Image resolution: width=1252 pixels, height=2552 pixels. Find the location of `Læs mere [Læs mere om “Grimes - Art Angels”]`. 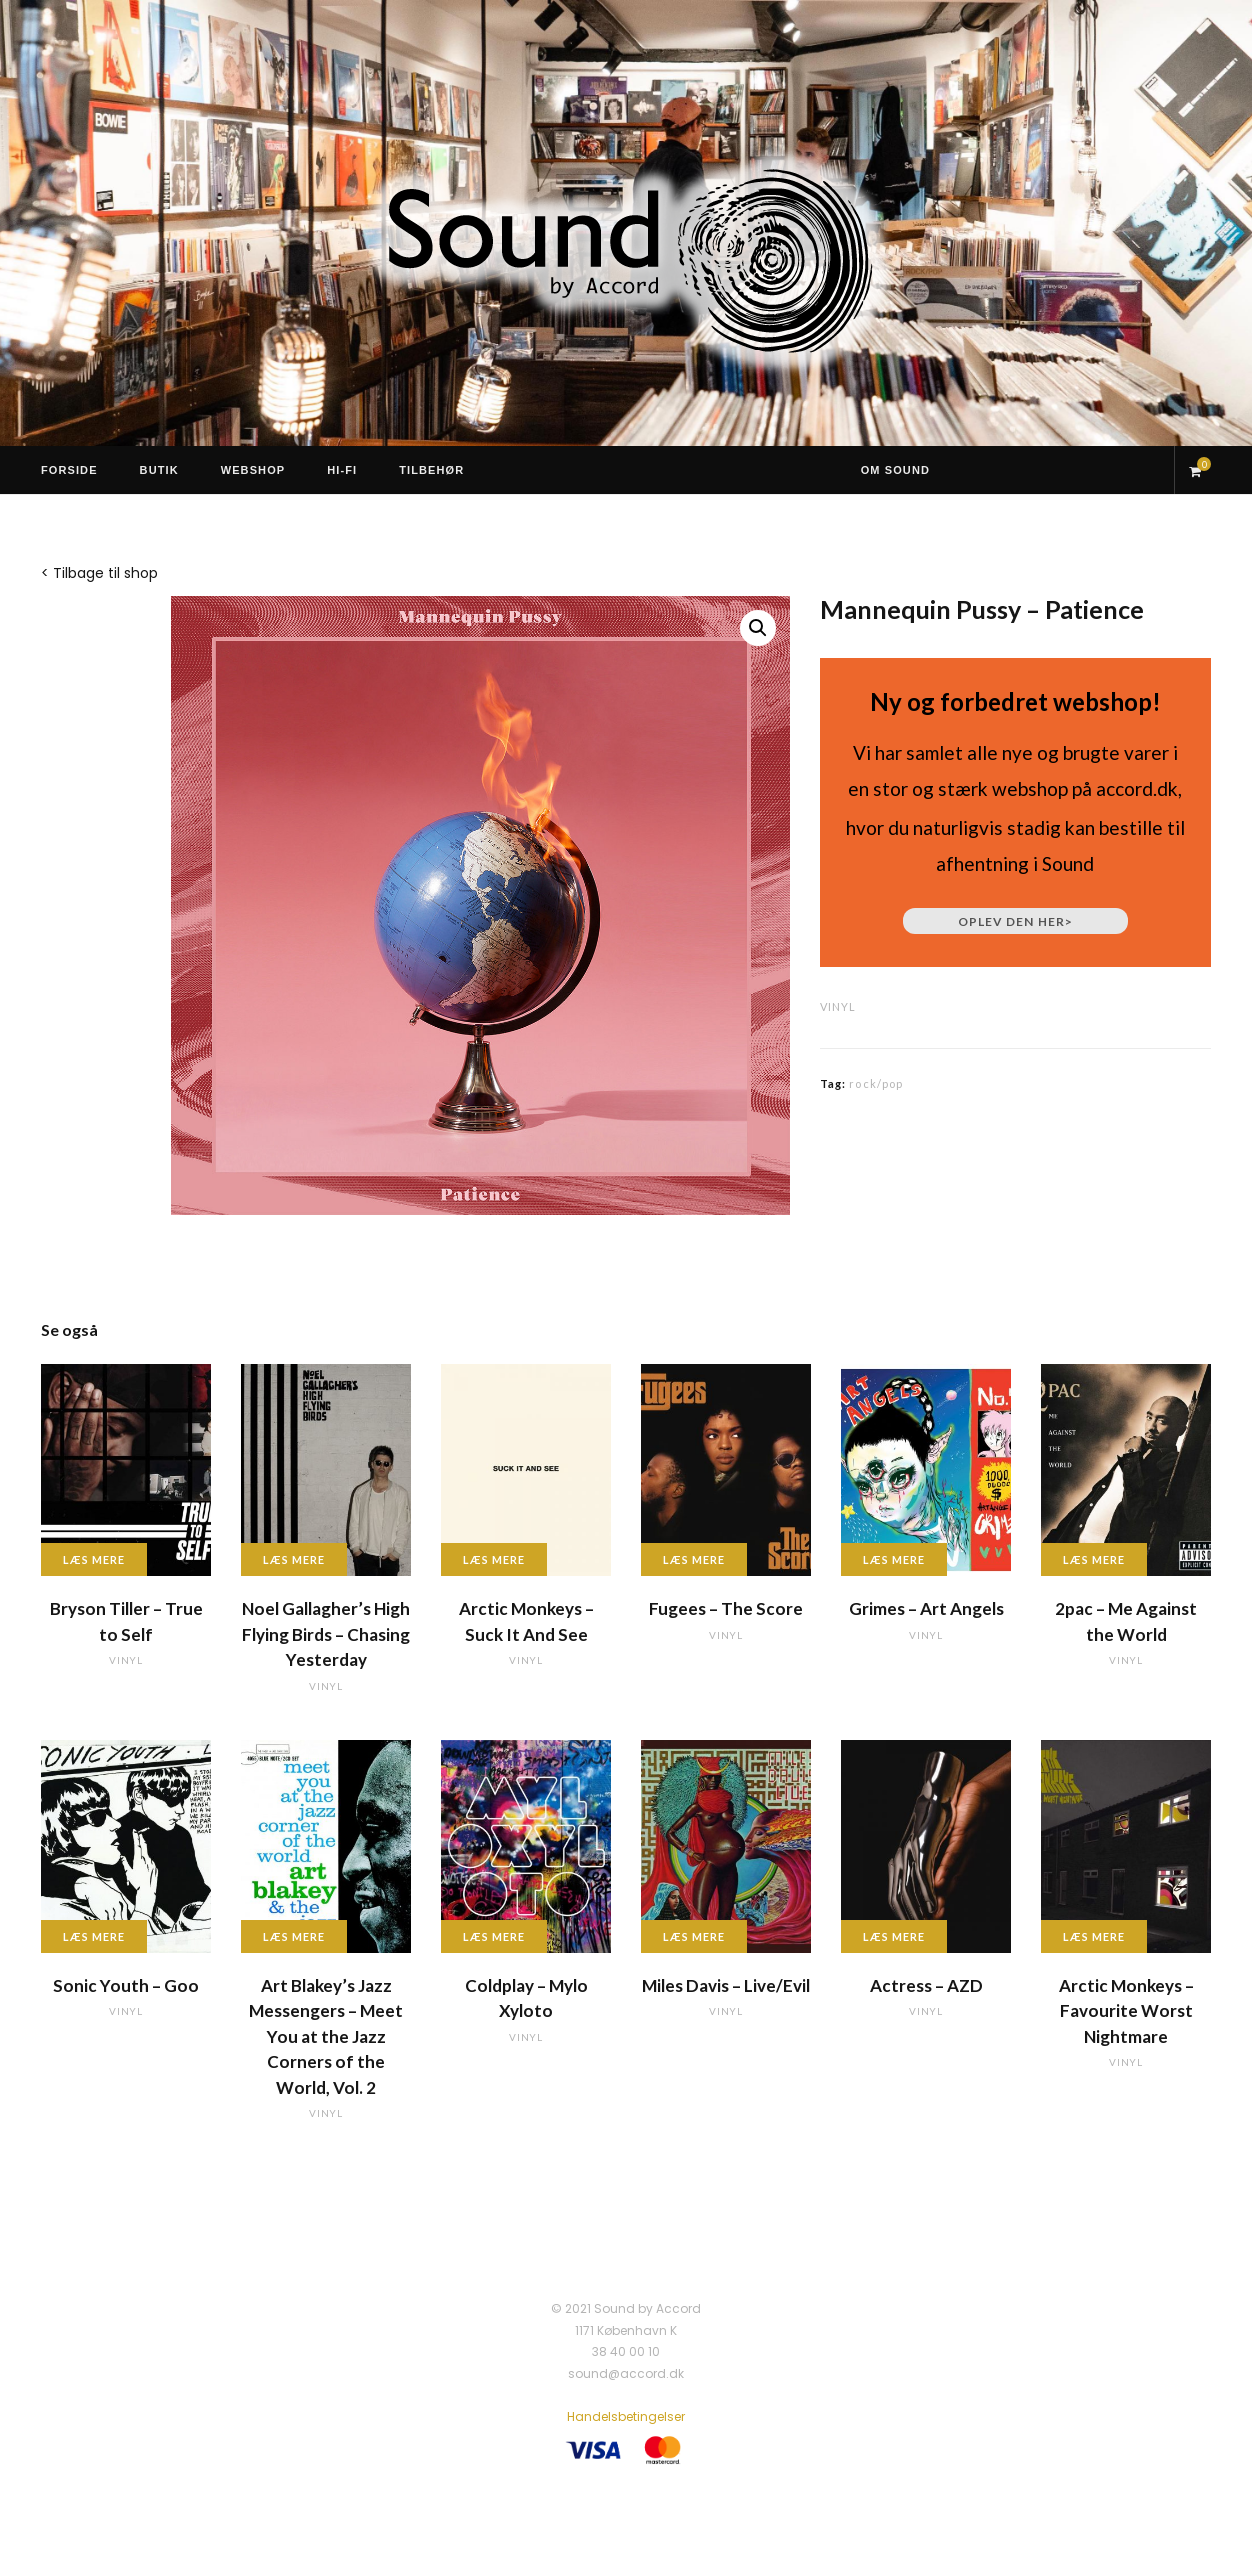

Læs mere [Læs mere om “Grimes - Art Angels”] is located at coordinates (894, 1559).